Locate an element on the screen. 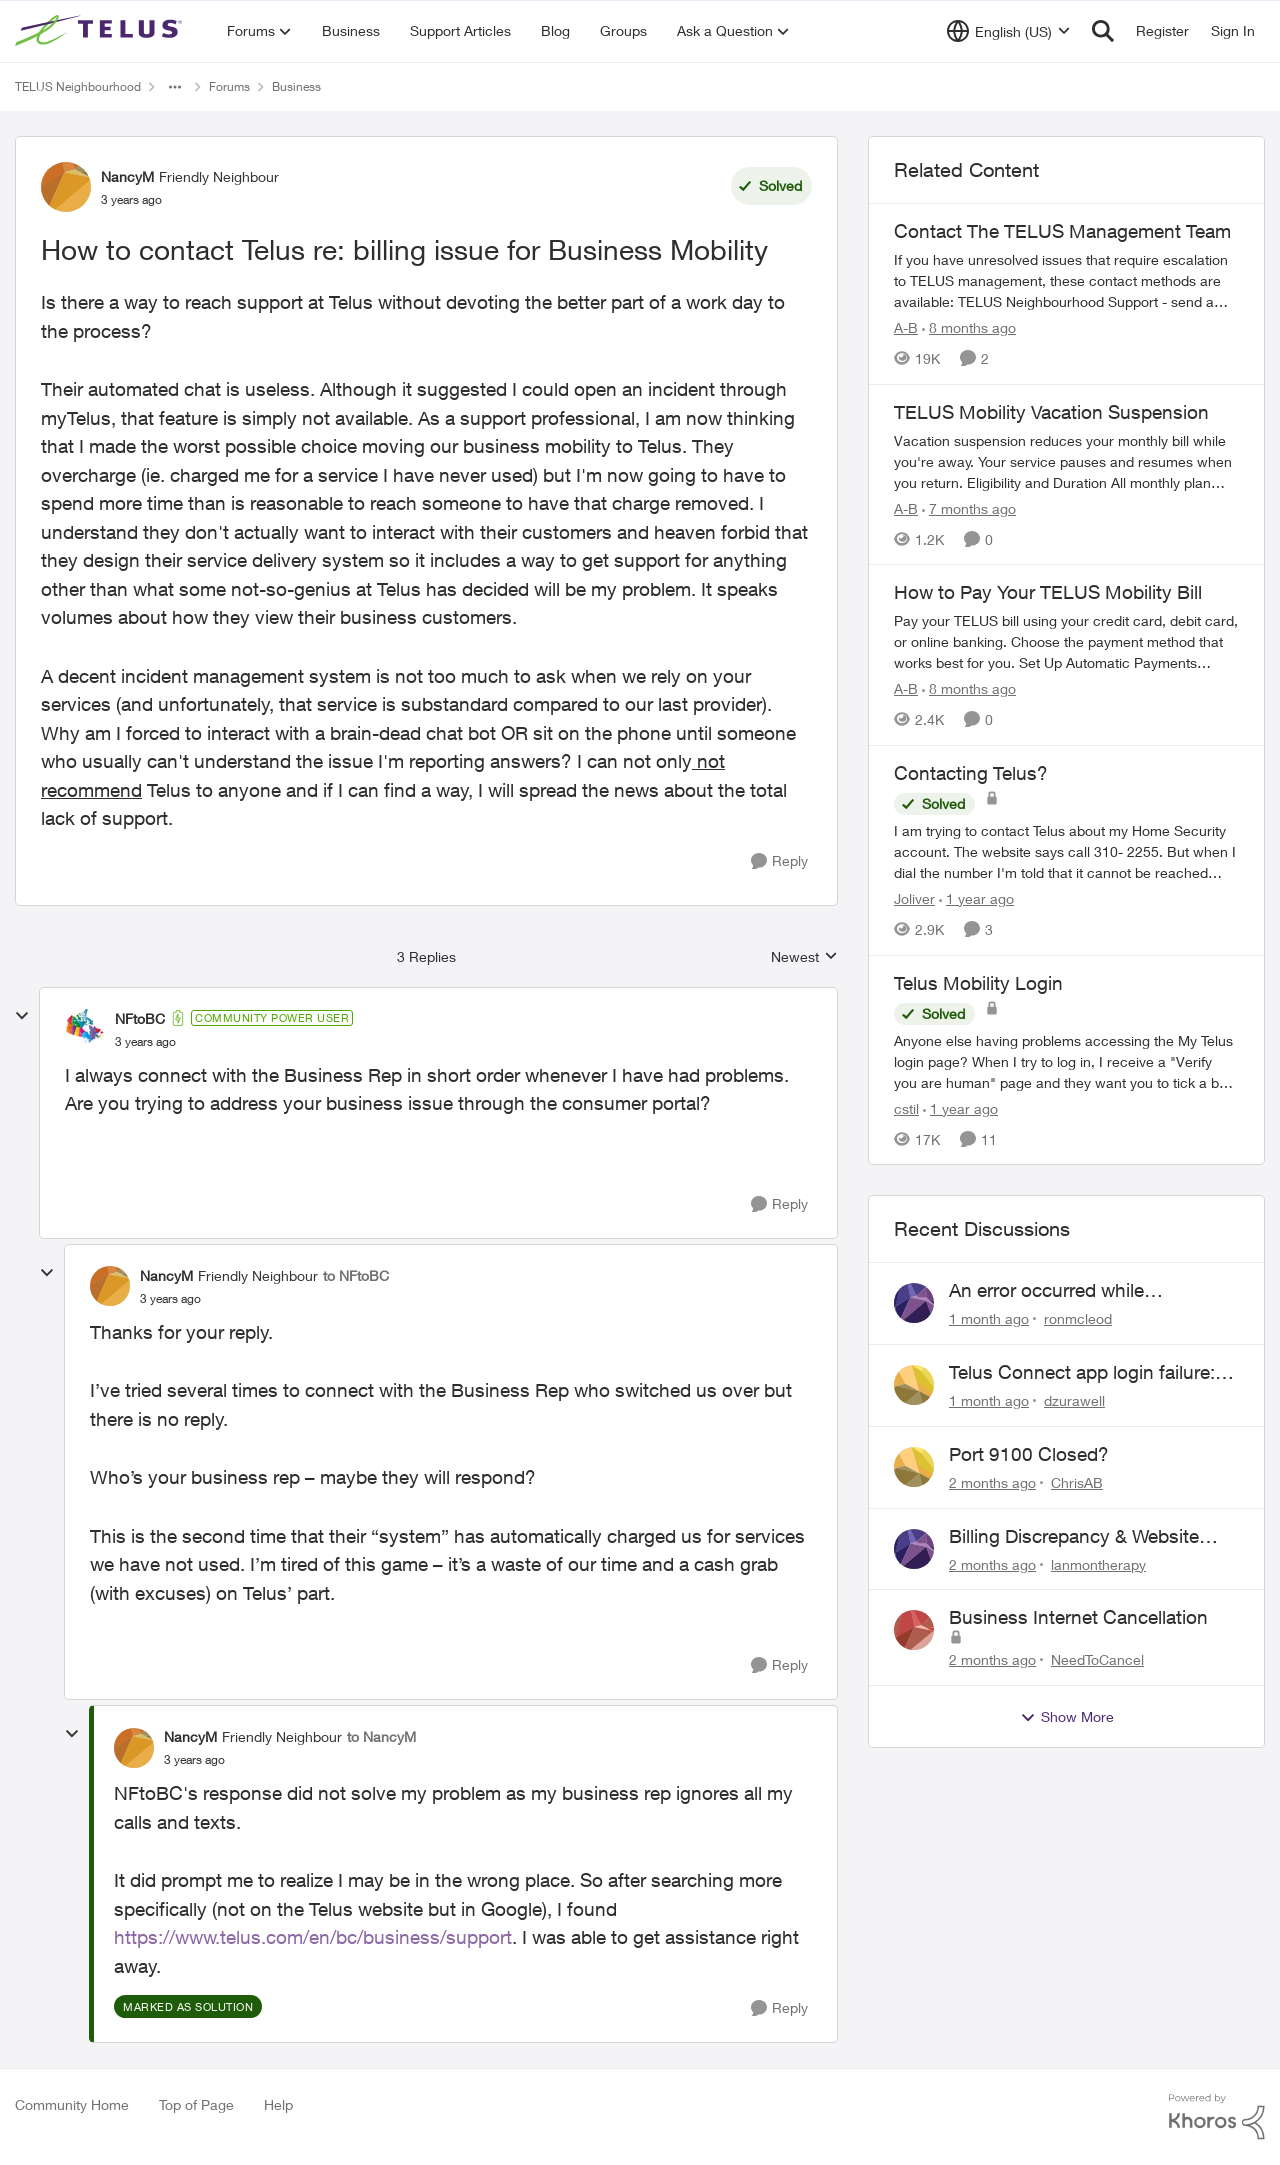 The height and width of the screenshot is (2165, 1280). [1 month ago] is located at coordinates (989, 1318).